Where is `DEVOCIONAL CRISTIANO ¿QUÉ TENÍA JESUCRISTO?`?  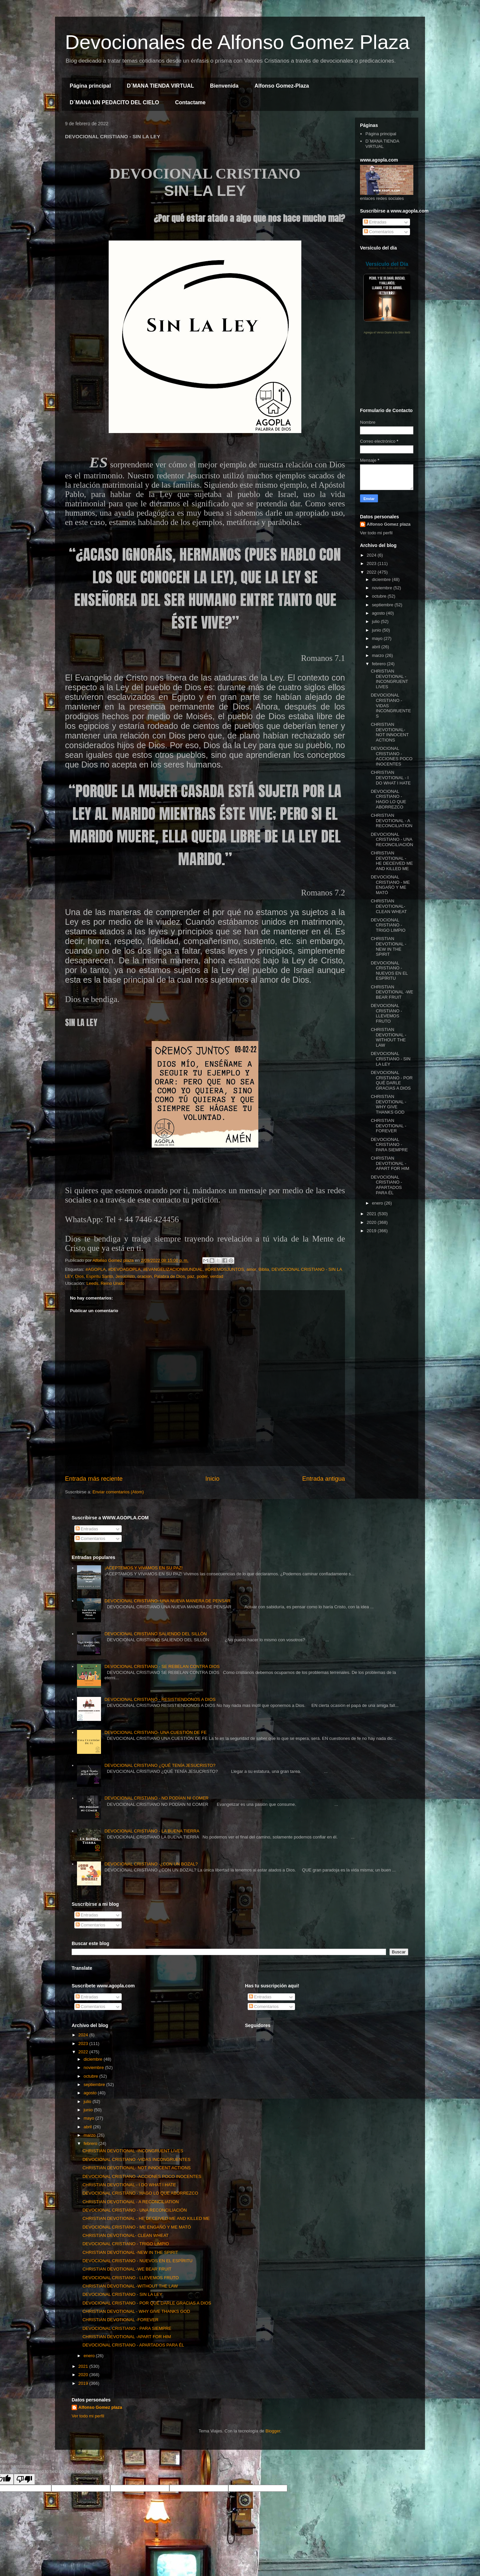 DEVOCIONAL CRISTIANO ¿QUÉ TENÍA JESUCRISTO? is located at coordinates (159, 1765).